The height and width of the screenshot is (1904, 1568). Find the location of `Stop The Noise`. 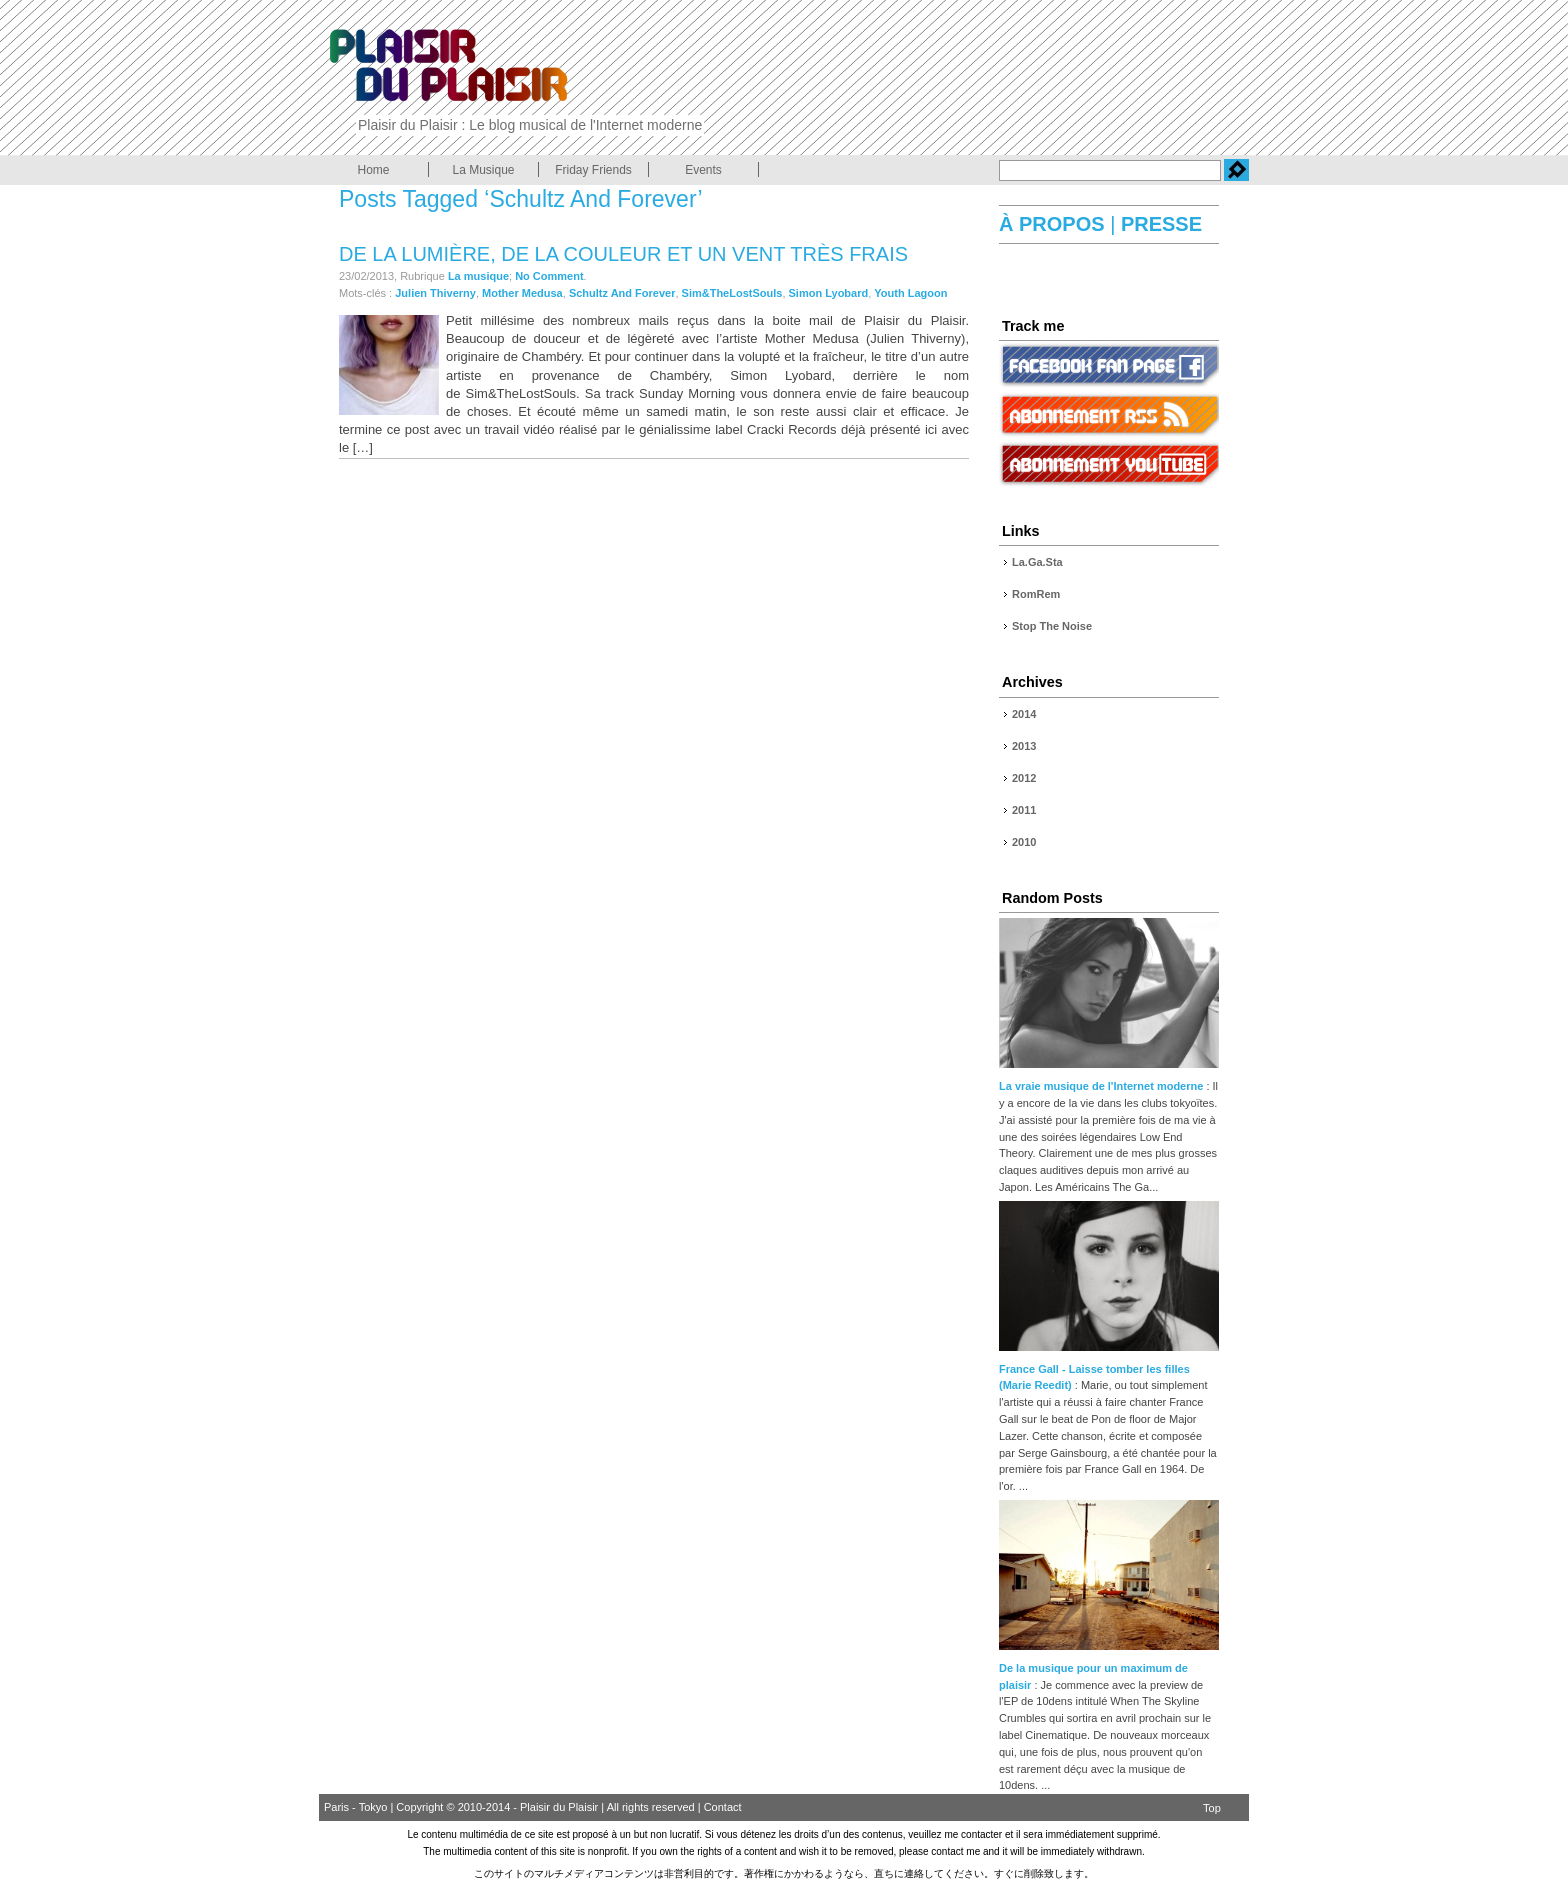

Stop The Noise is located at coordinates (1052, 626).